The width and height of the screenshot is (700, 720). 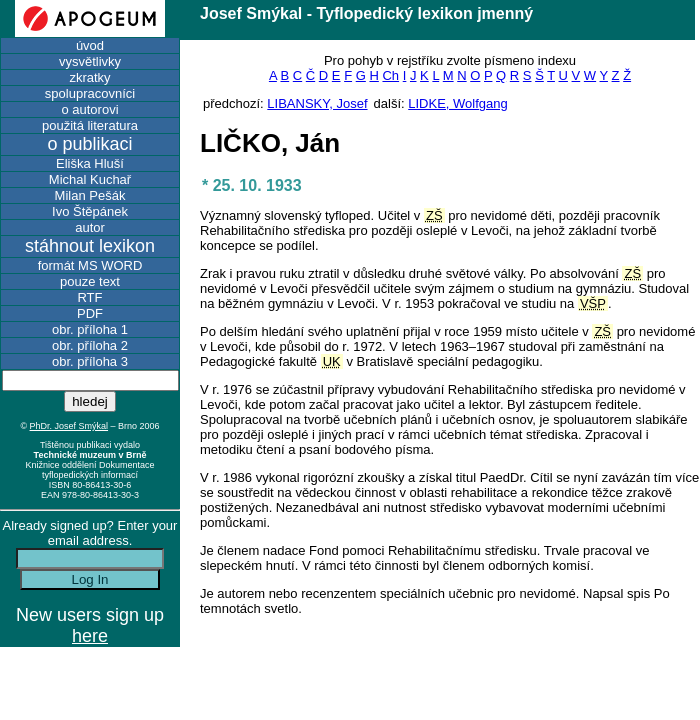 I want to click on Ch, so click(x=390, y=75).